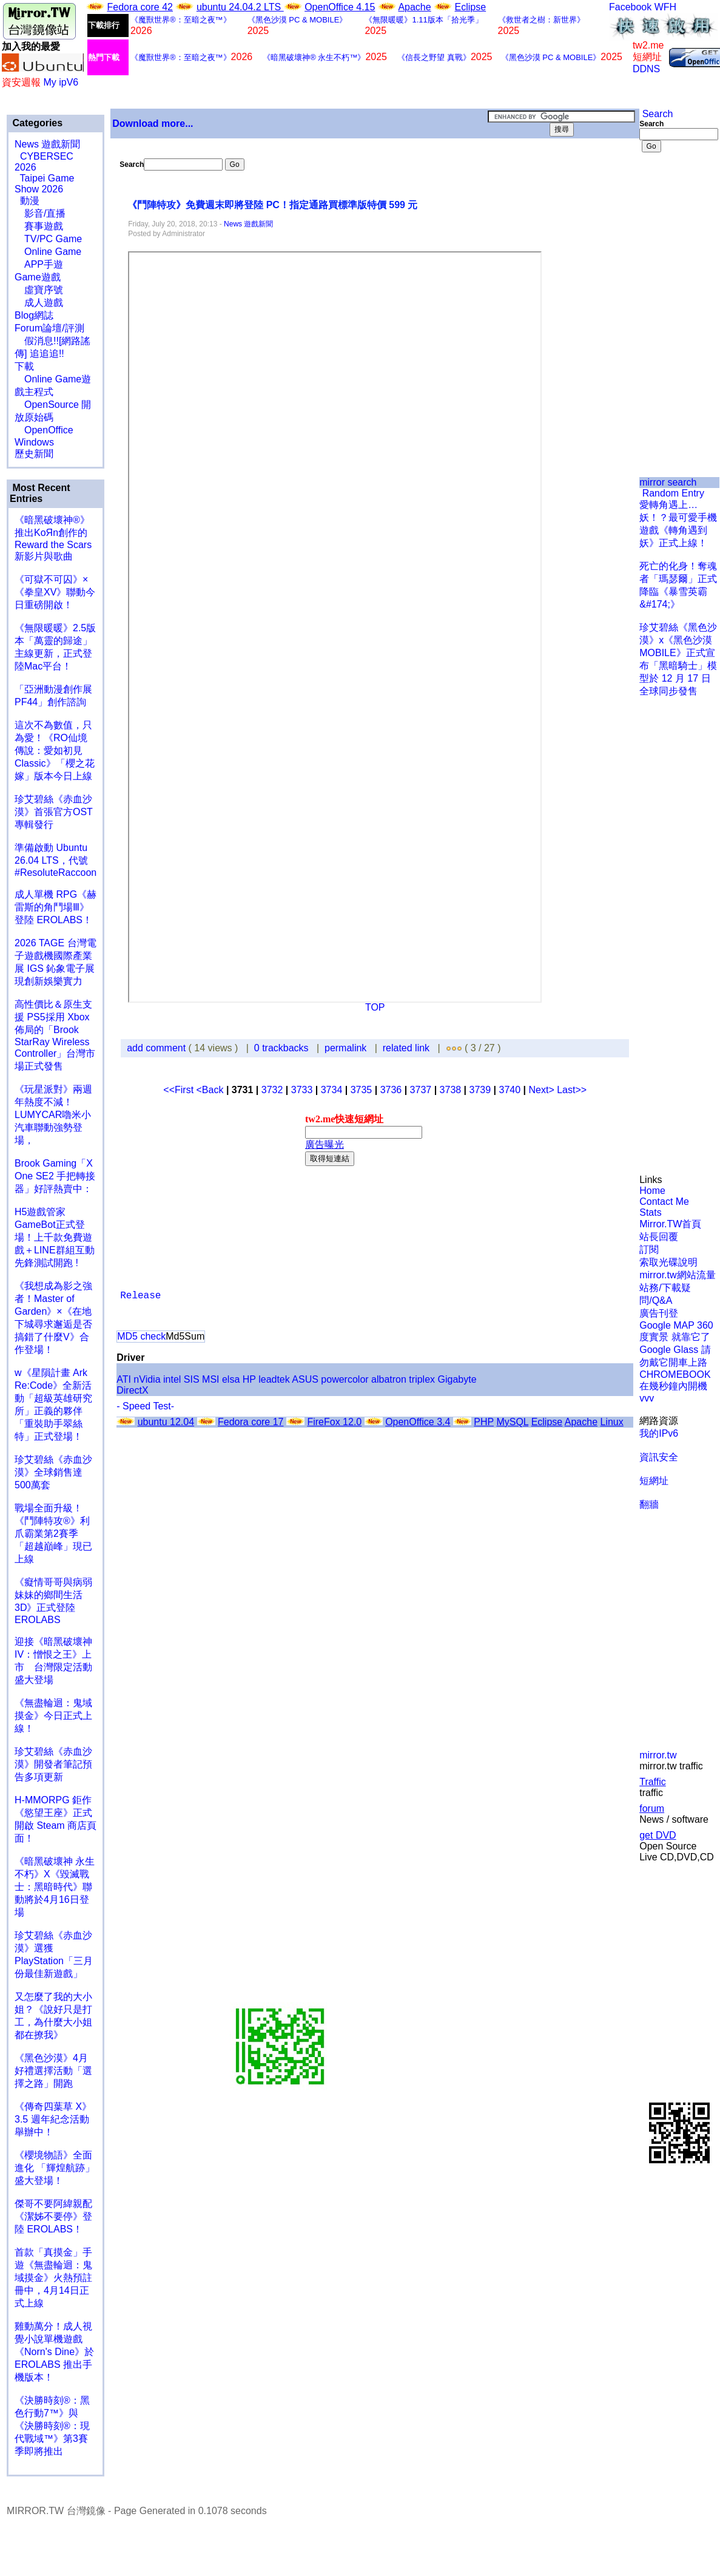  Describe the element at coordinates (451, 1090) in the screenshot. I see `3738` at that location.